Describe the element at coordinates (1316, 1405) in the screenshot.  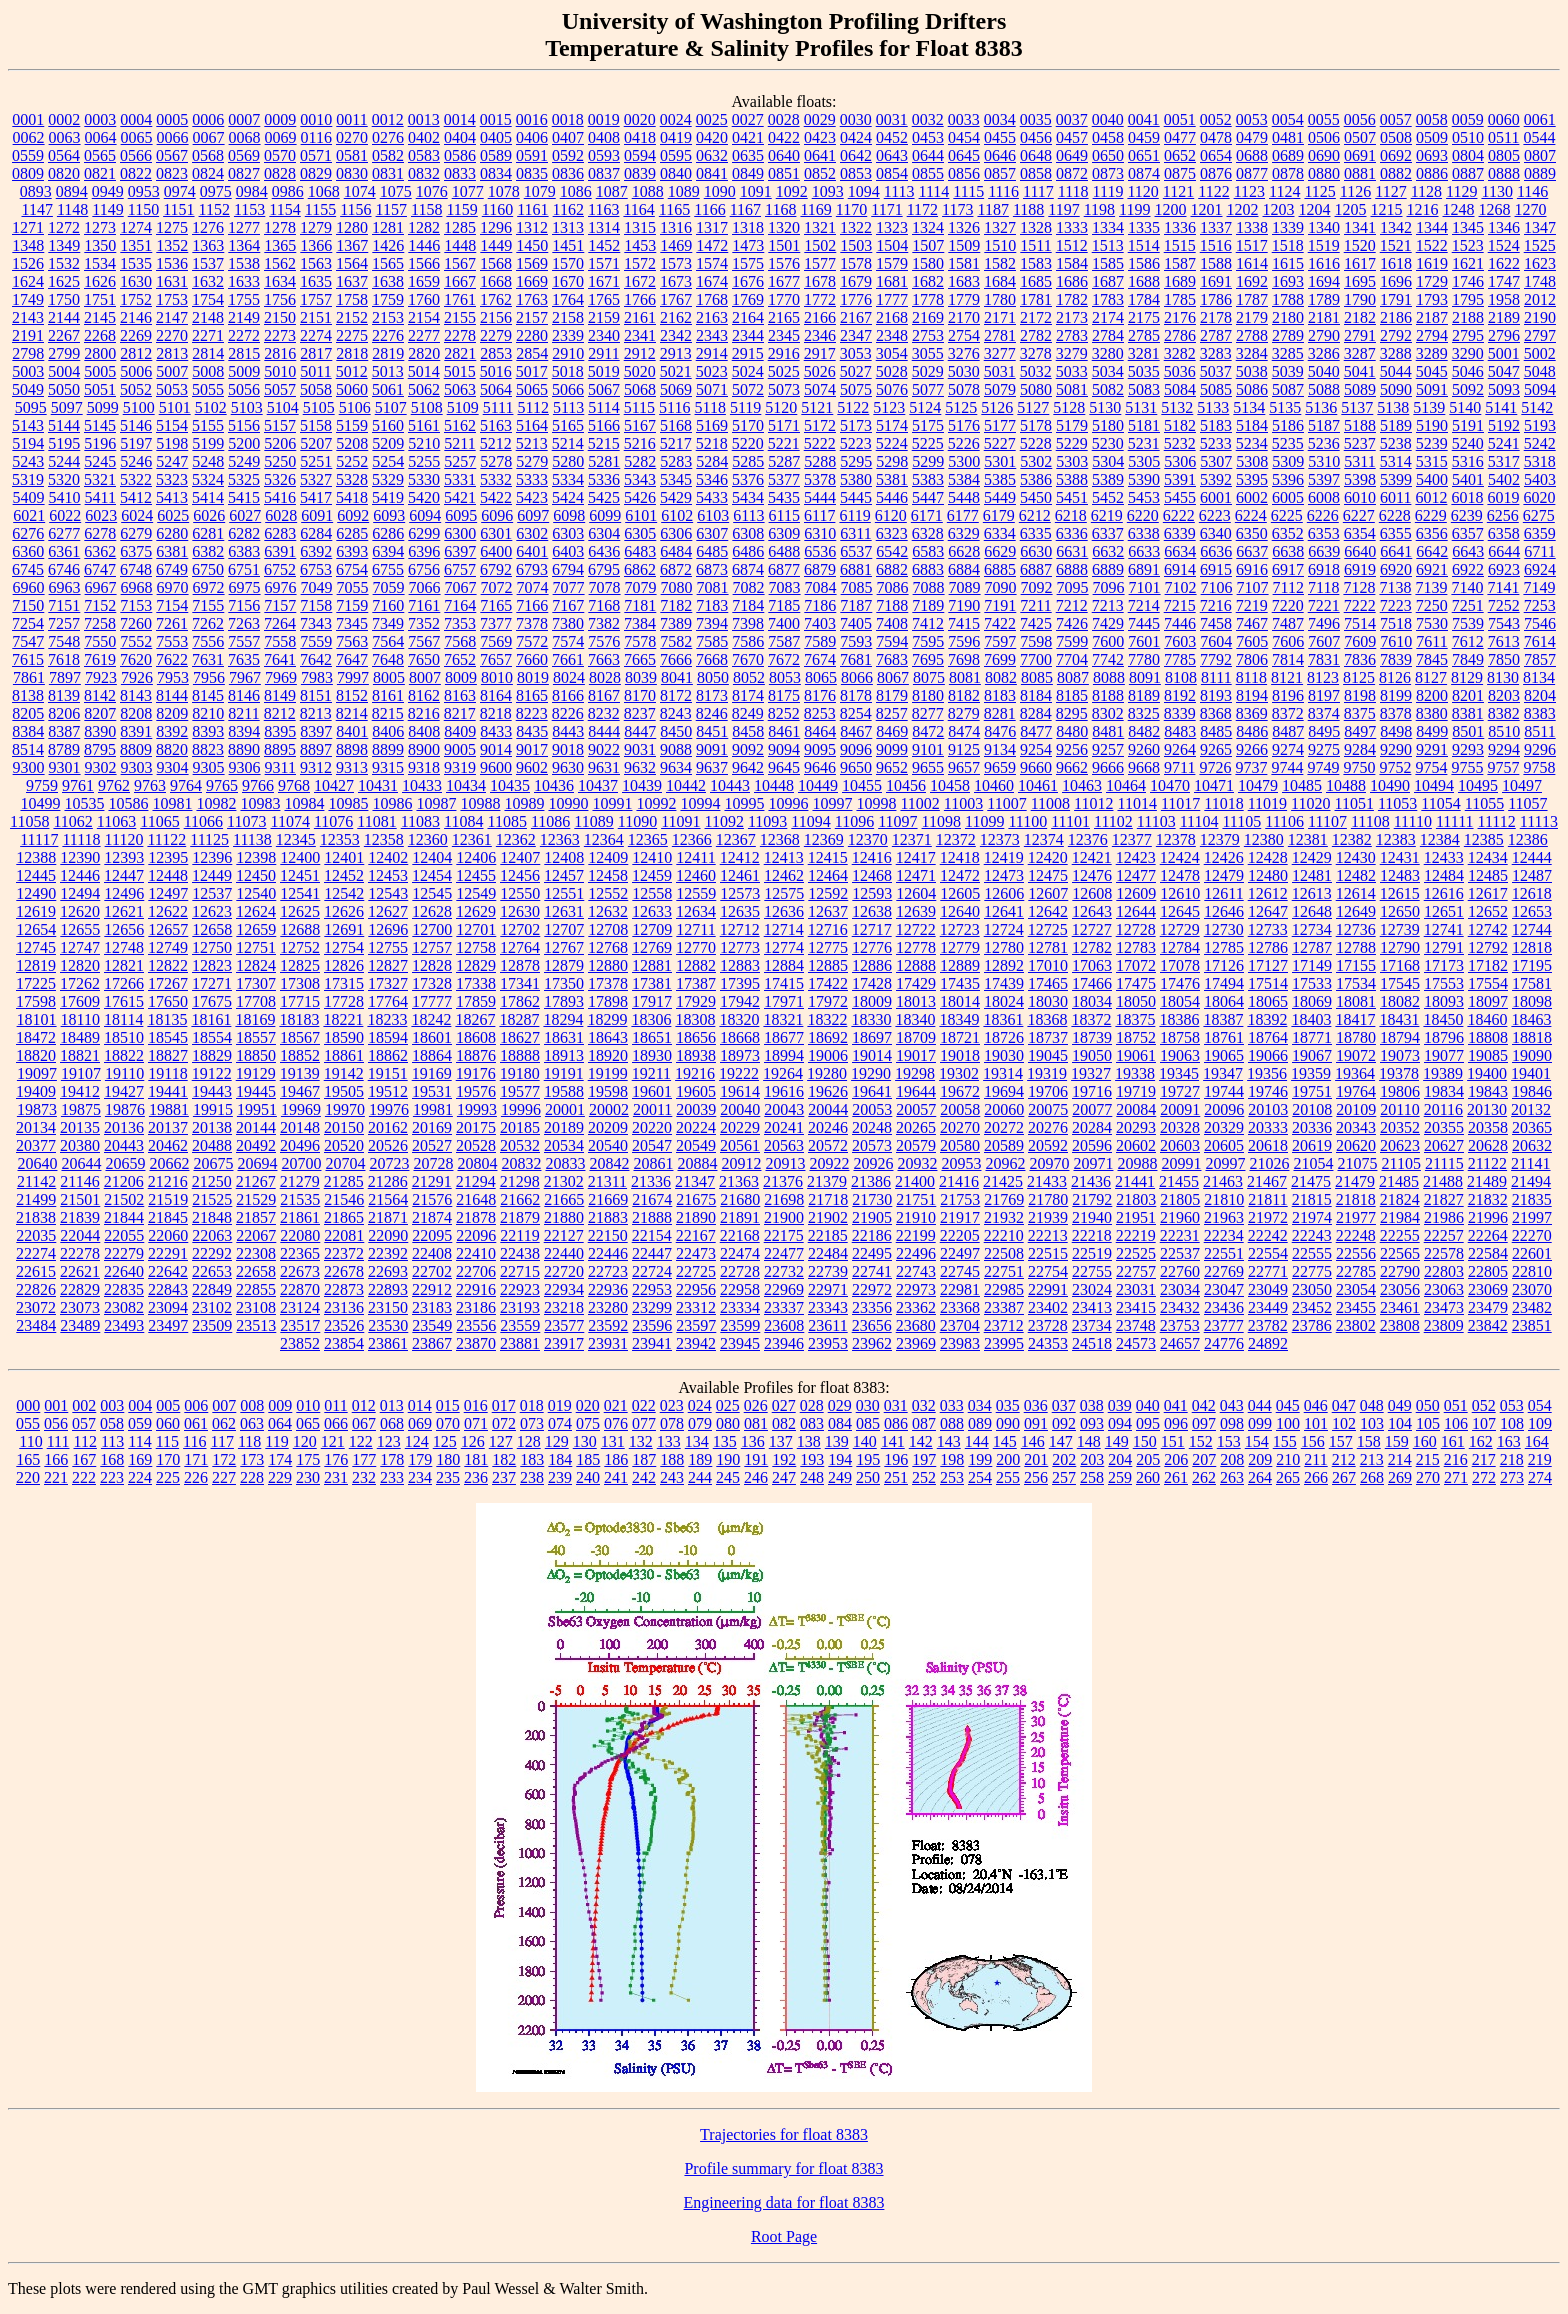
I see `046` at that location.